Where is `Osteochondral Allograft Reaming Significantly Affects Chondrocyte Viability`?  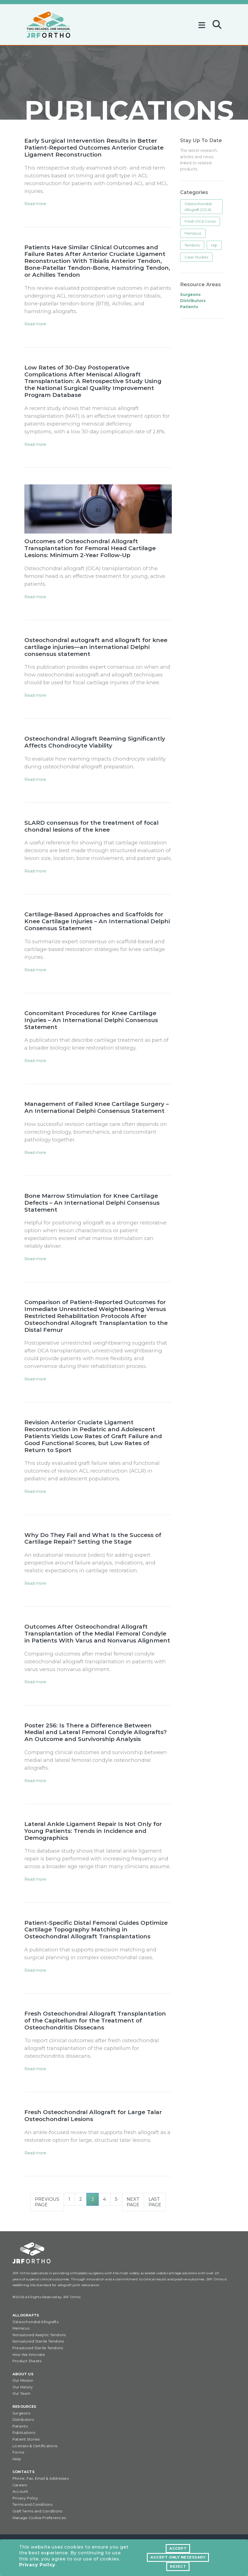
Osteochondral Allograft Reaming Significantly Affects Chondrocyte Viability is located at coordinates (95, 742).